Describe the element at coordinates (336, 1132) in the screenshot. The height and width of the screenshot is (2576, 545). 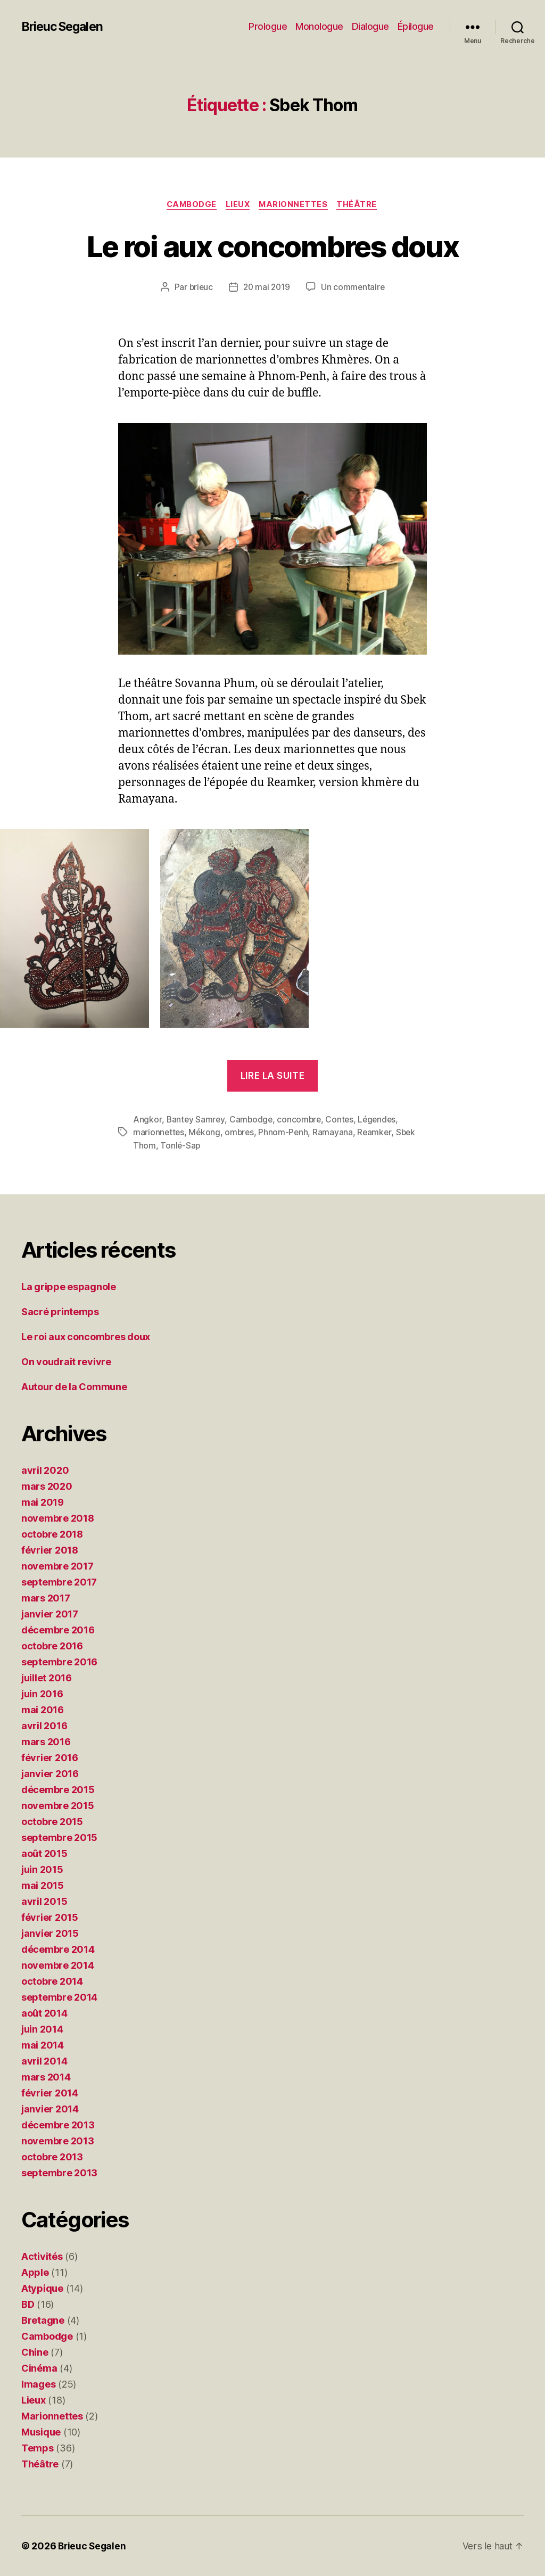
I see `Ramayana` at that location.